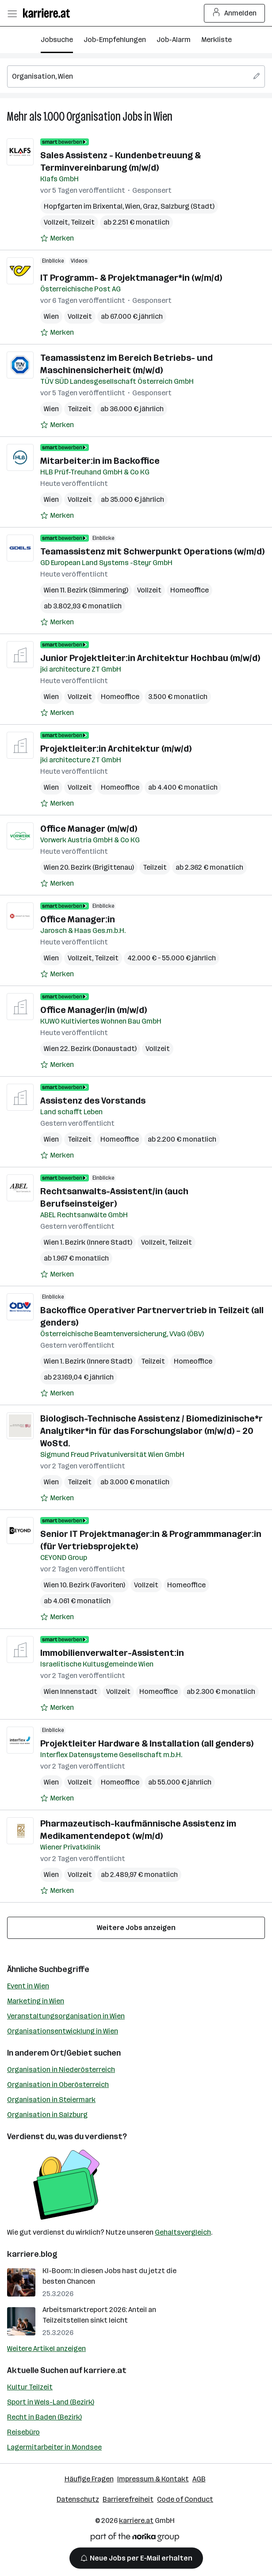  I want to click on Barrierefreiheit, so click(128, 2499).